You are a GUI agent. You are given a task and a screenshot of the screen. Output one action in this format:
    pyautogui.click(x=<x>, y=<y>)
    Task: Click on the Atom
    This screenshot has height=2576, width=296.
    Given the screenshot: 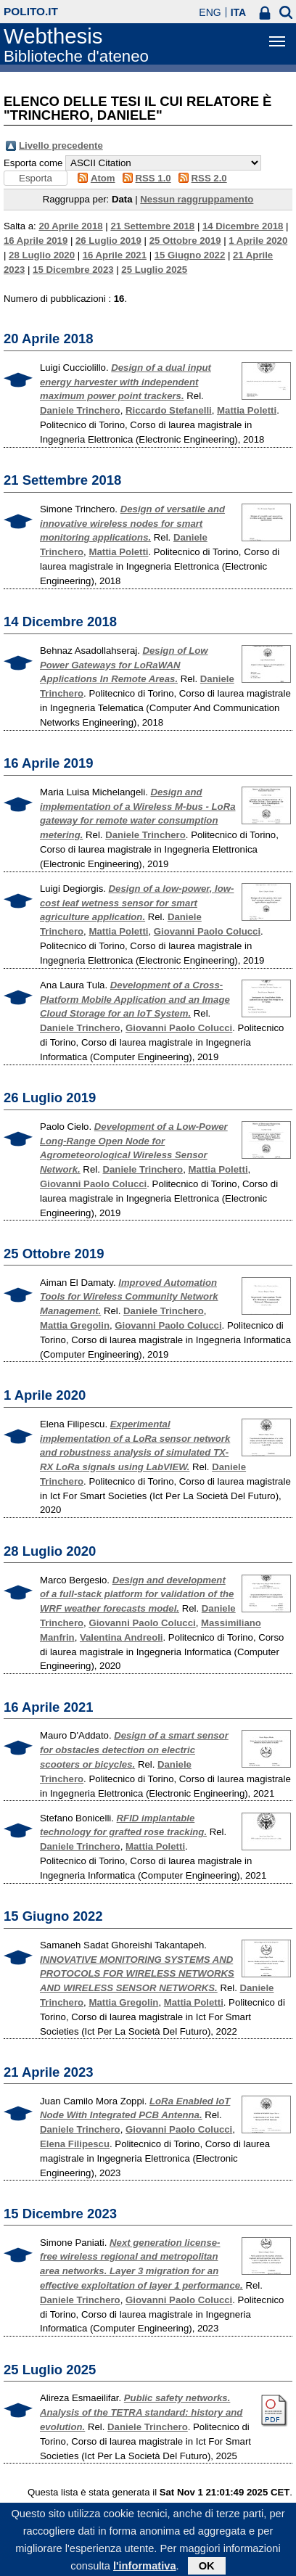 What is the action you would take?
    pyautogui.click(x=103, y=178)
    